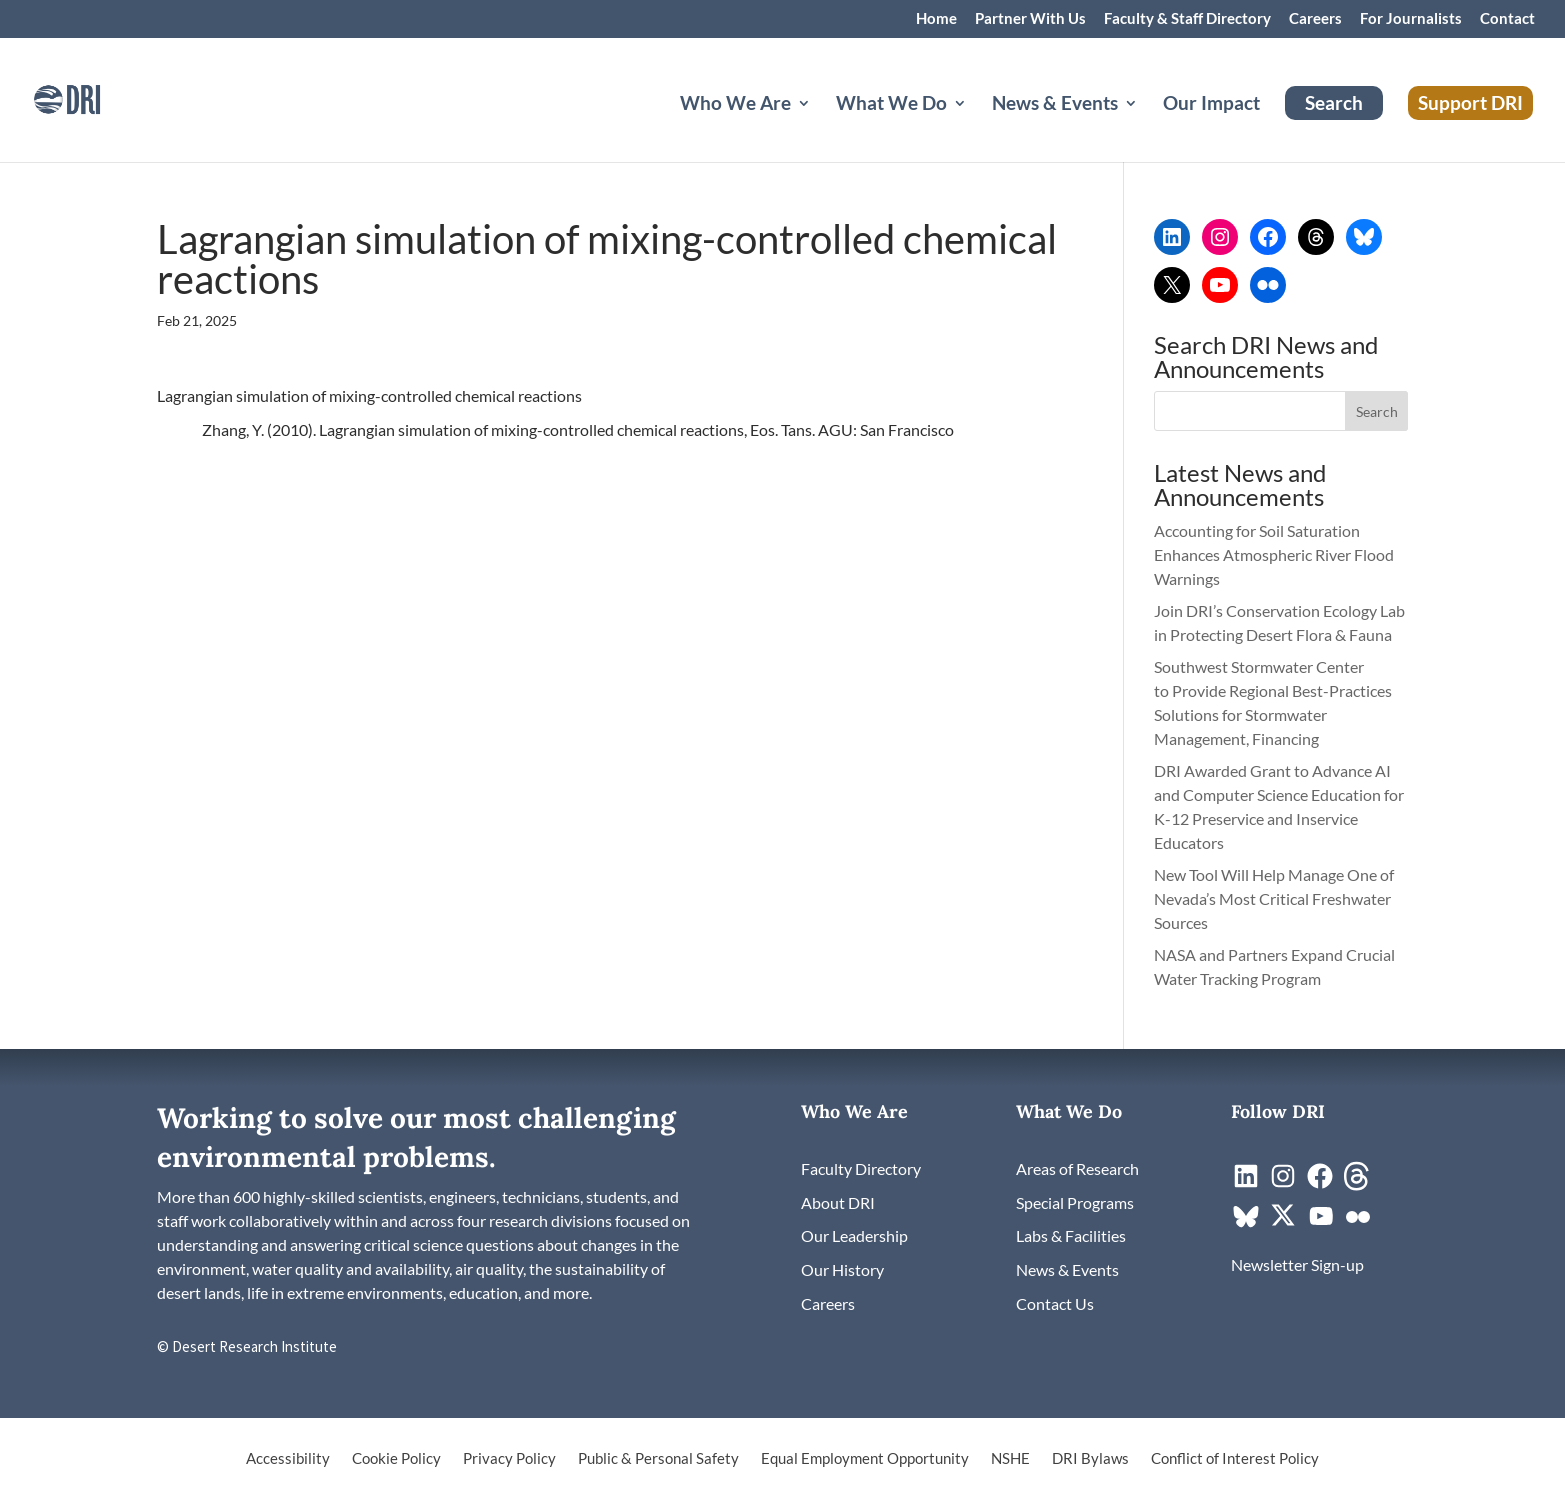  What do you see at coordinates (1055, 105) in the screenshot?
I see `News & Events [button]` at bounding box center [1055, 105].